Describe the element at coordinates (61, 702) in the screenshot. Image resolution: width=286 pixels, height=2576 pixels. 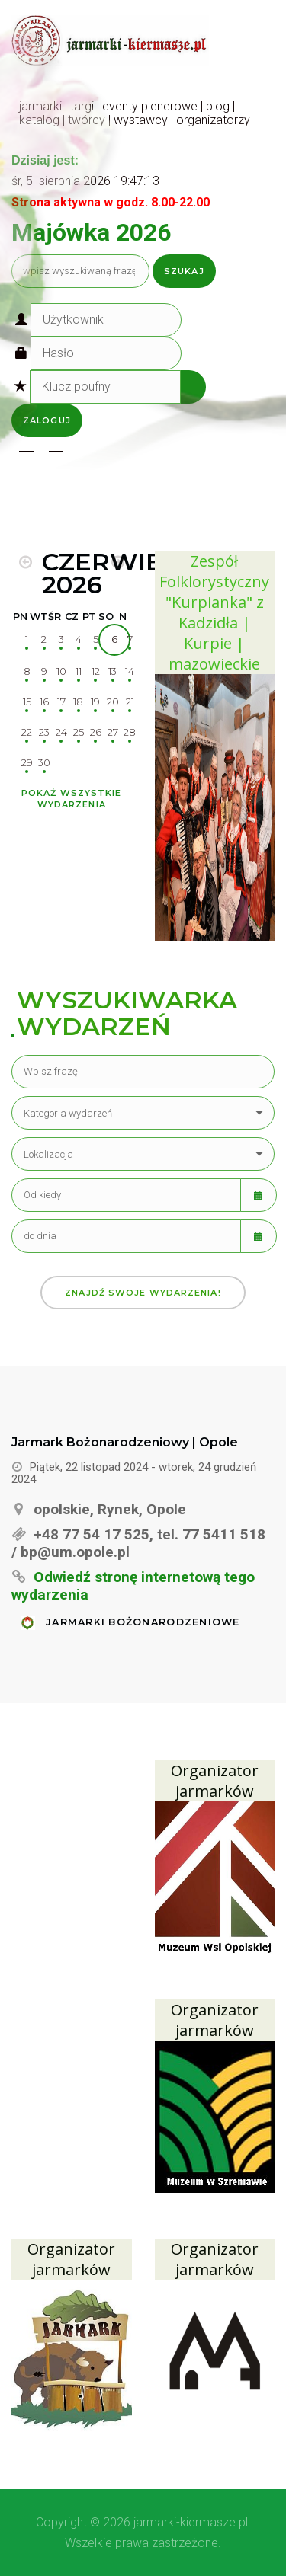
I see `17` at that location.